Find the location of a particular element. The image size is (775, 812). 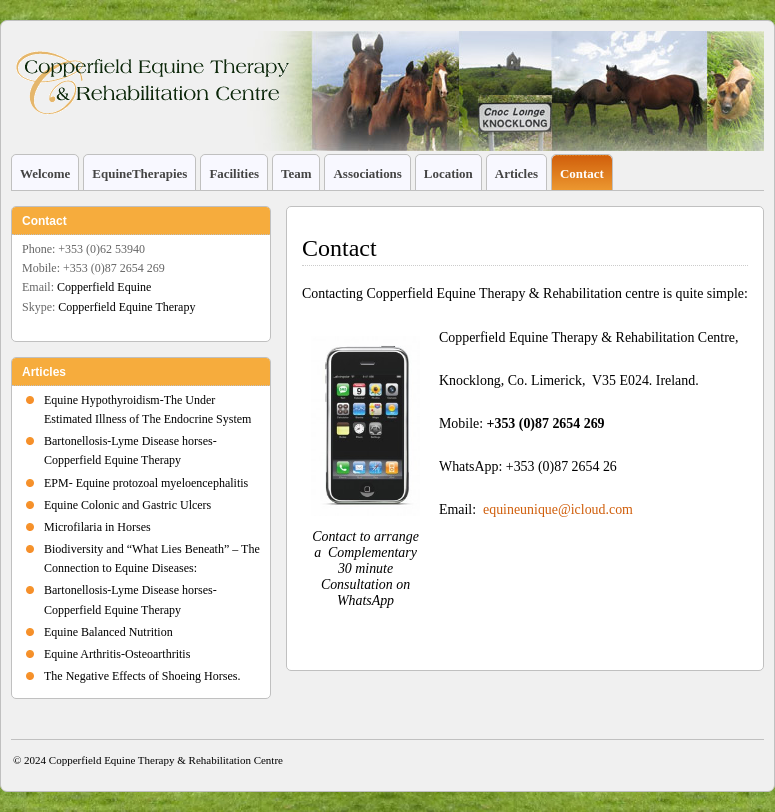

Location is located at coordinates (448, 173).